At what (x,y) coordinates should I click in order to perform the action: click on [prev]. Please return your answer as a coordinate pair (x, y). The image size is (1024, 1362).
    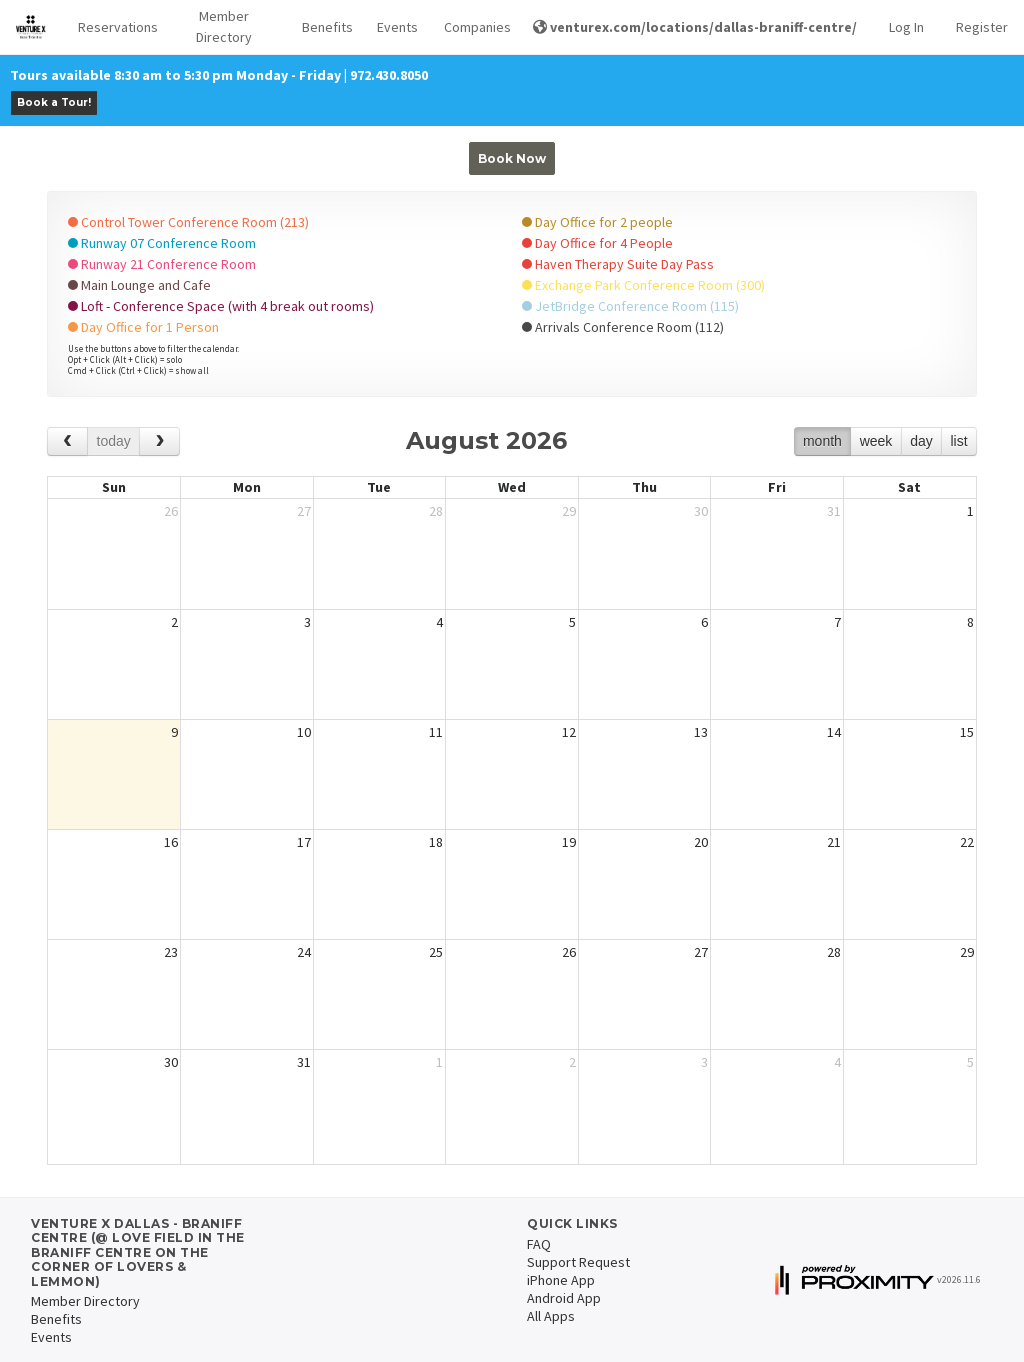
    Looking at the image, I should click on (67, 441).